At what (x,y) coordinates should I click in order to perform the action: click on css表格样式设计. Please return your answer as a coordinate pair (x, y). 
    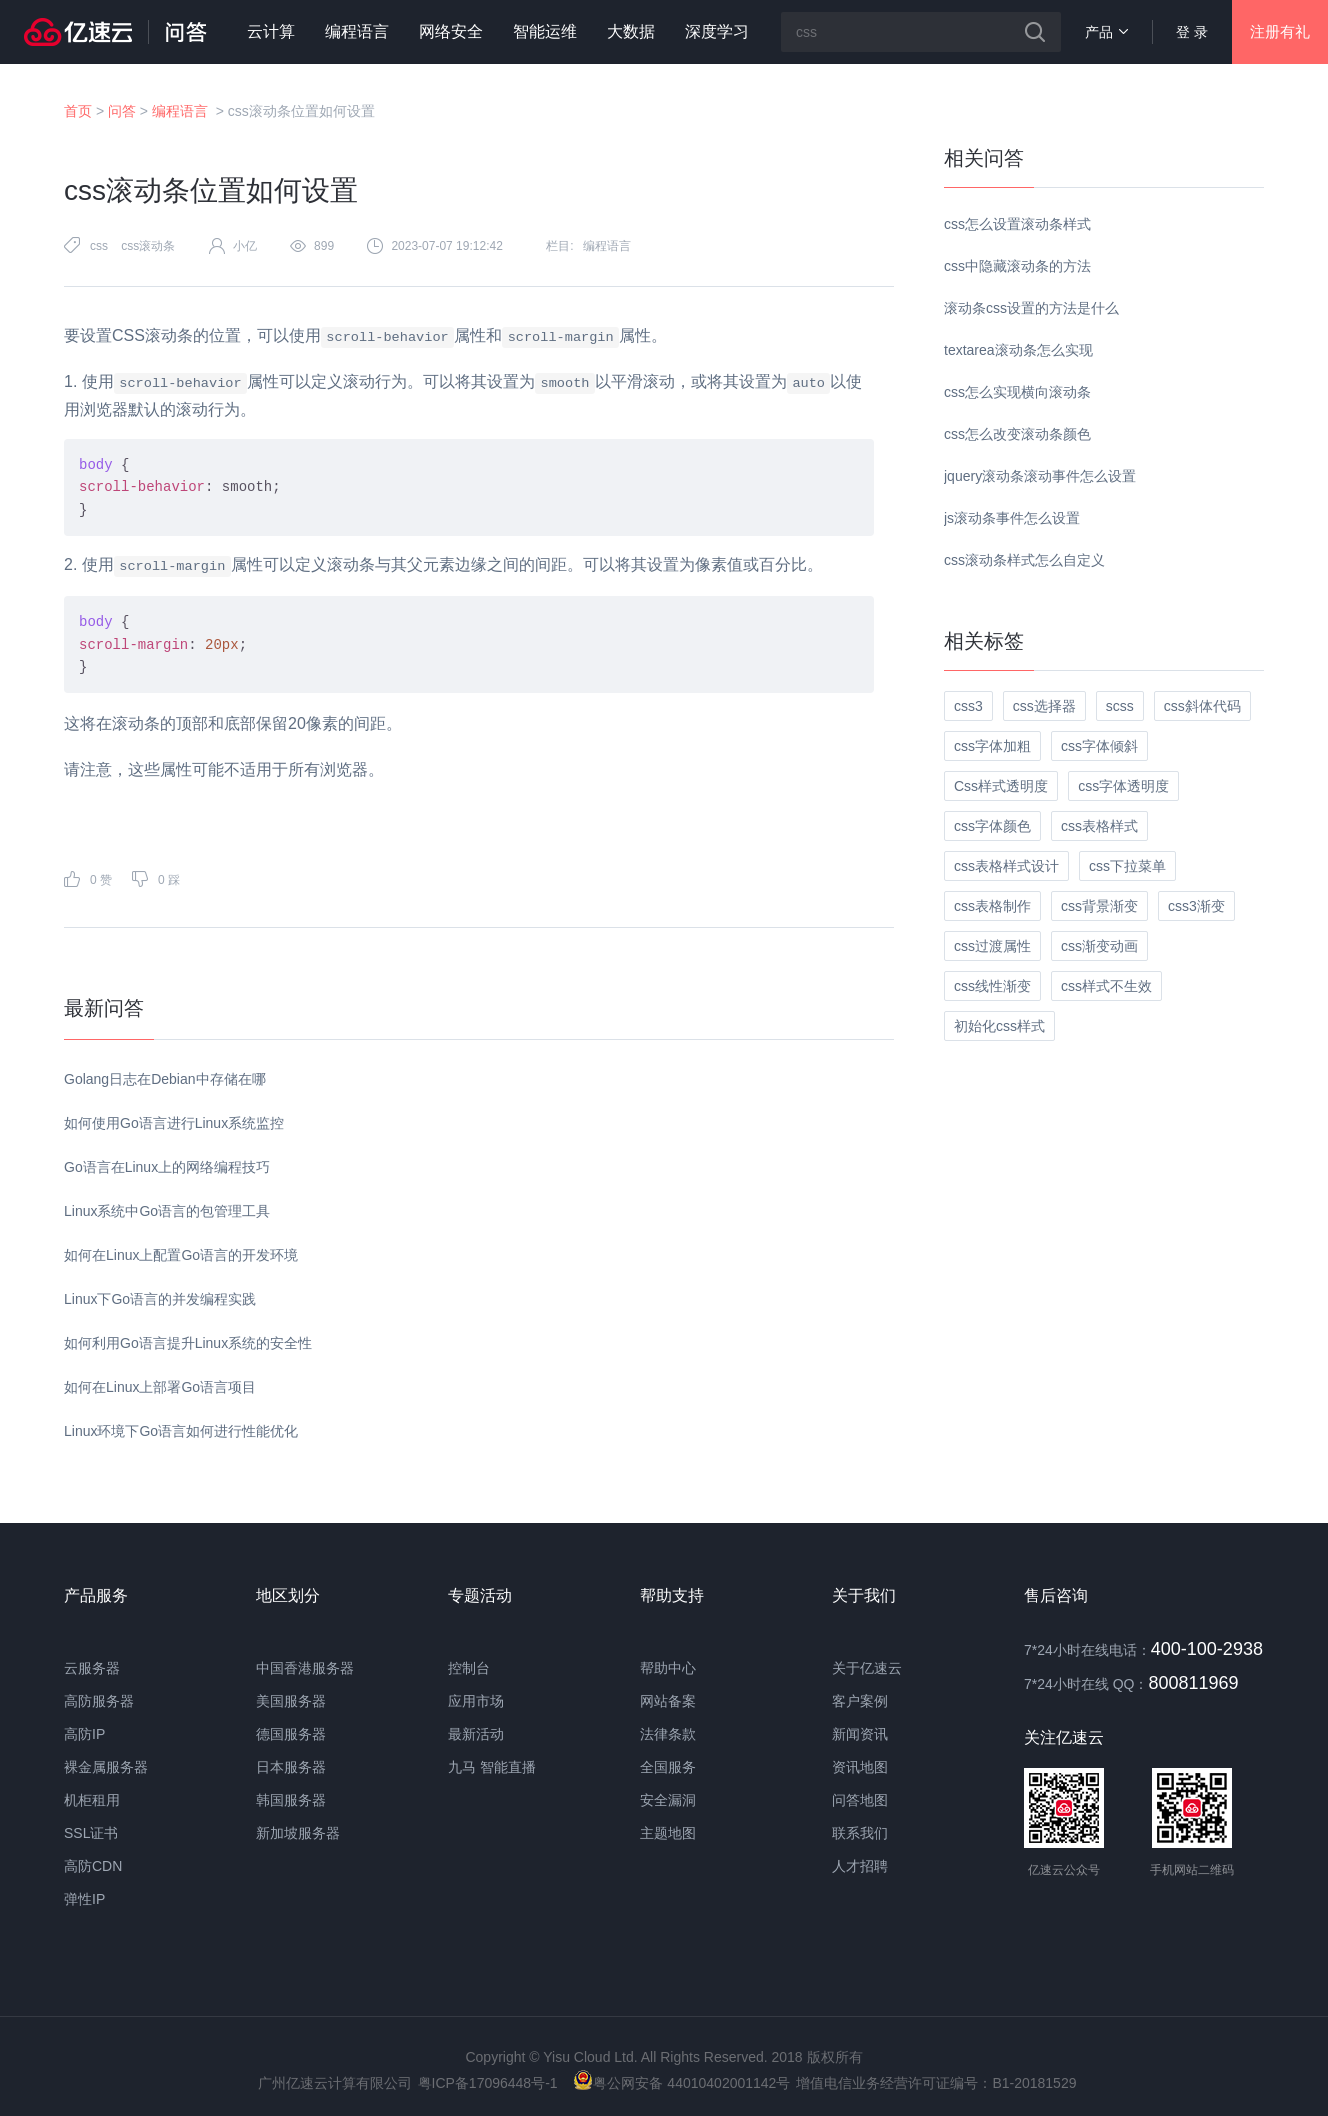
    Looking at the image, I should click on (1006, 866).